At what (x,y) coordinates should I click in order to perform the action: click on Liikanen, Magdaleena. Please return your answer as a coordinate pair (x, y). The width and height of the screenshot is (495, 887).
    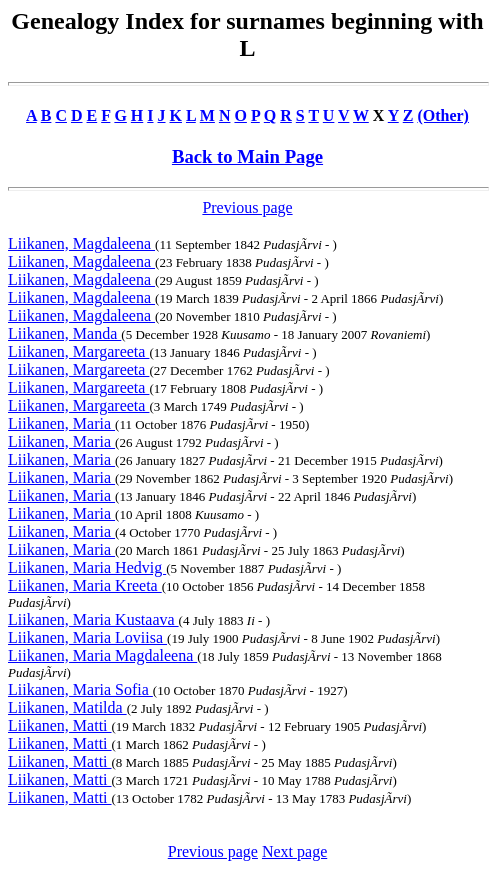
    Looking at the image, I should click on (81, 243).